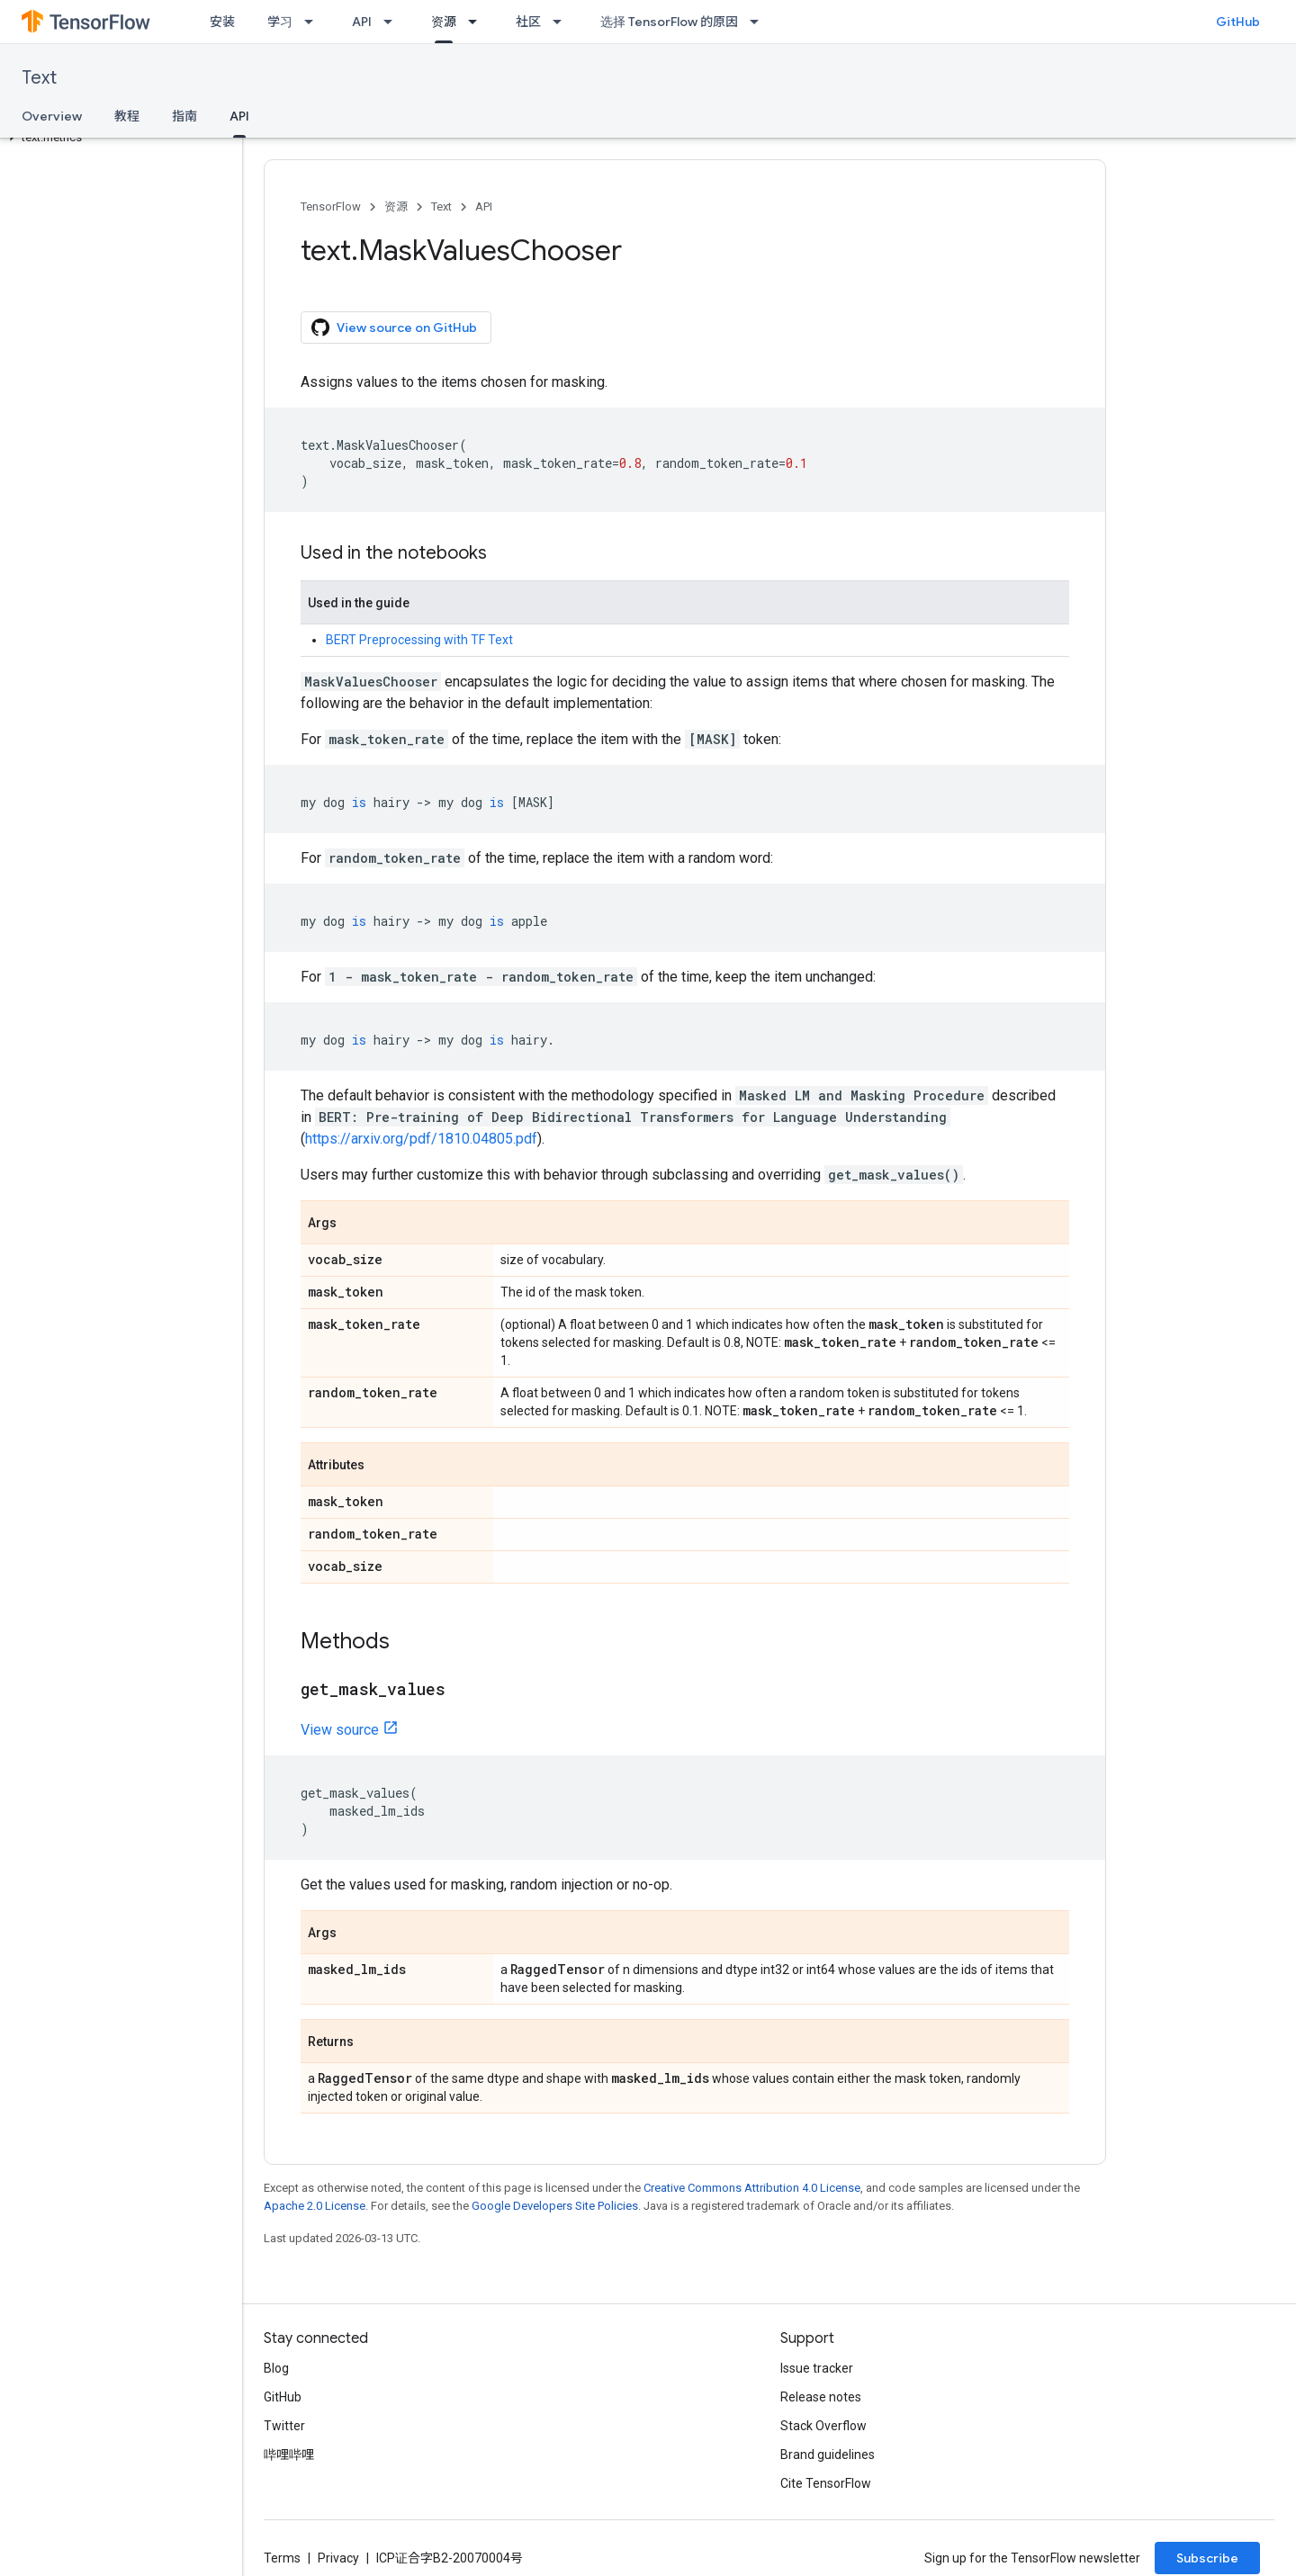 This screenshot has height=2576, width=1296. What do you see at coordinates (338, 2558) in the screenshot?
I see `Privacy` at bounding box center [338, 2558].